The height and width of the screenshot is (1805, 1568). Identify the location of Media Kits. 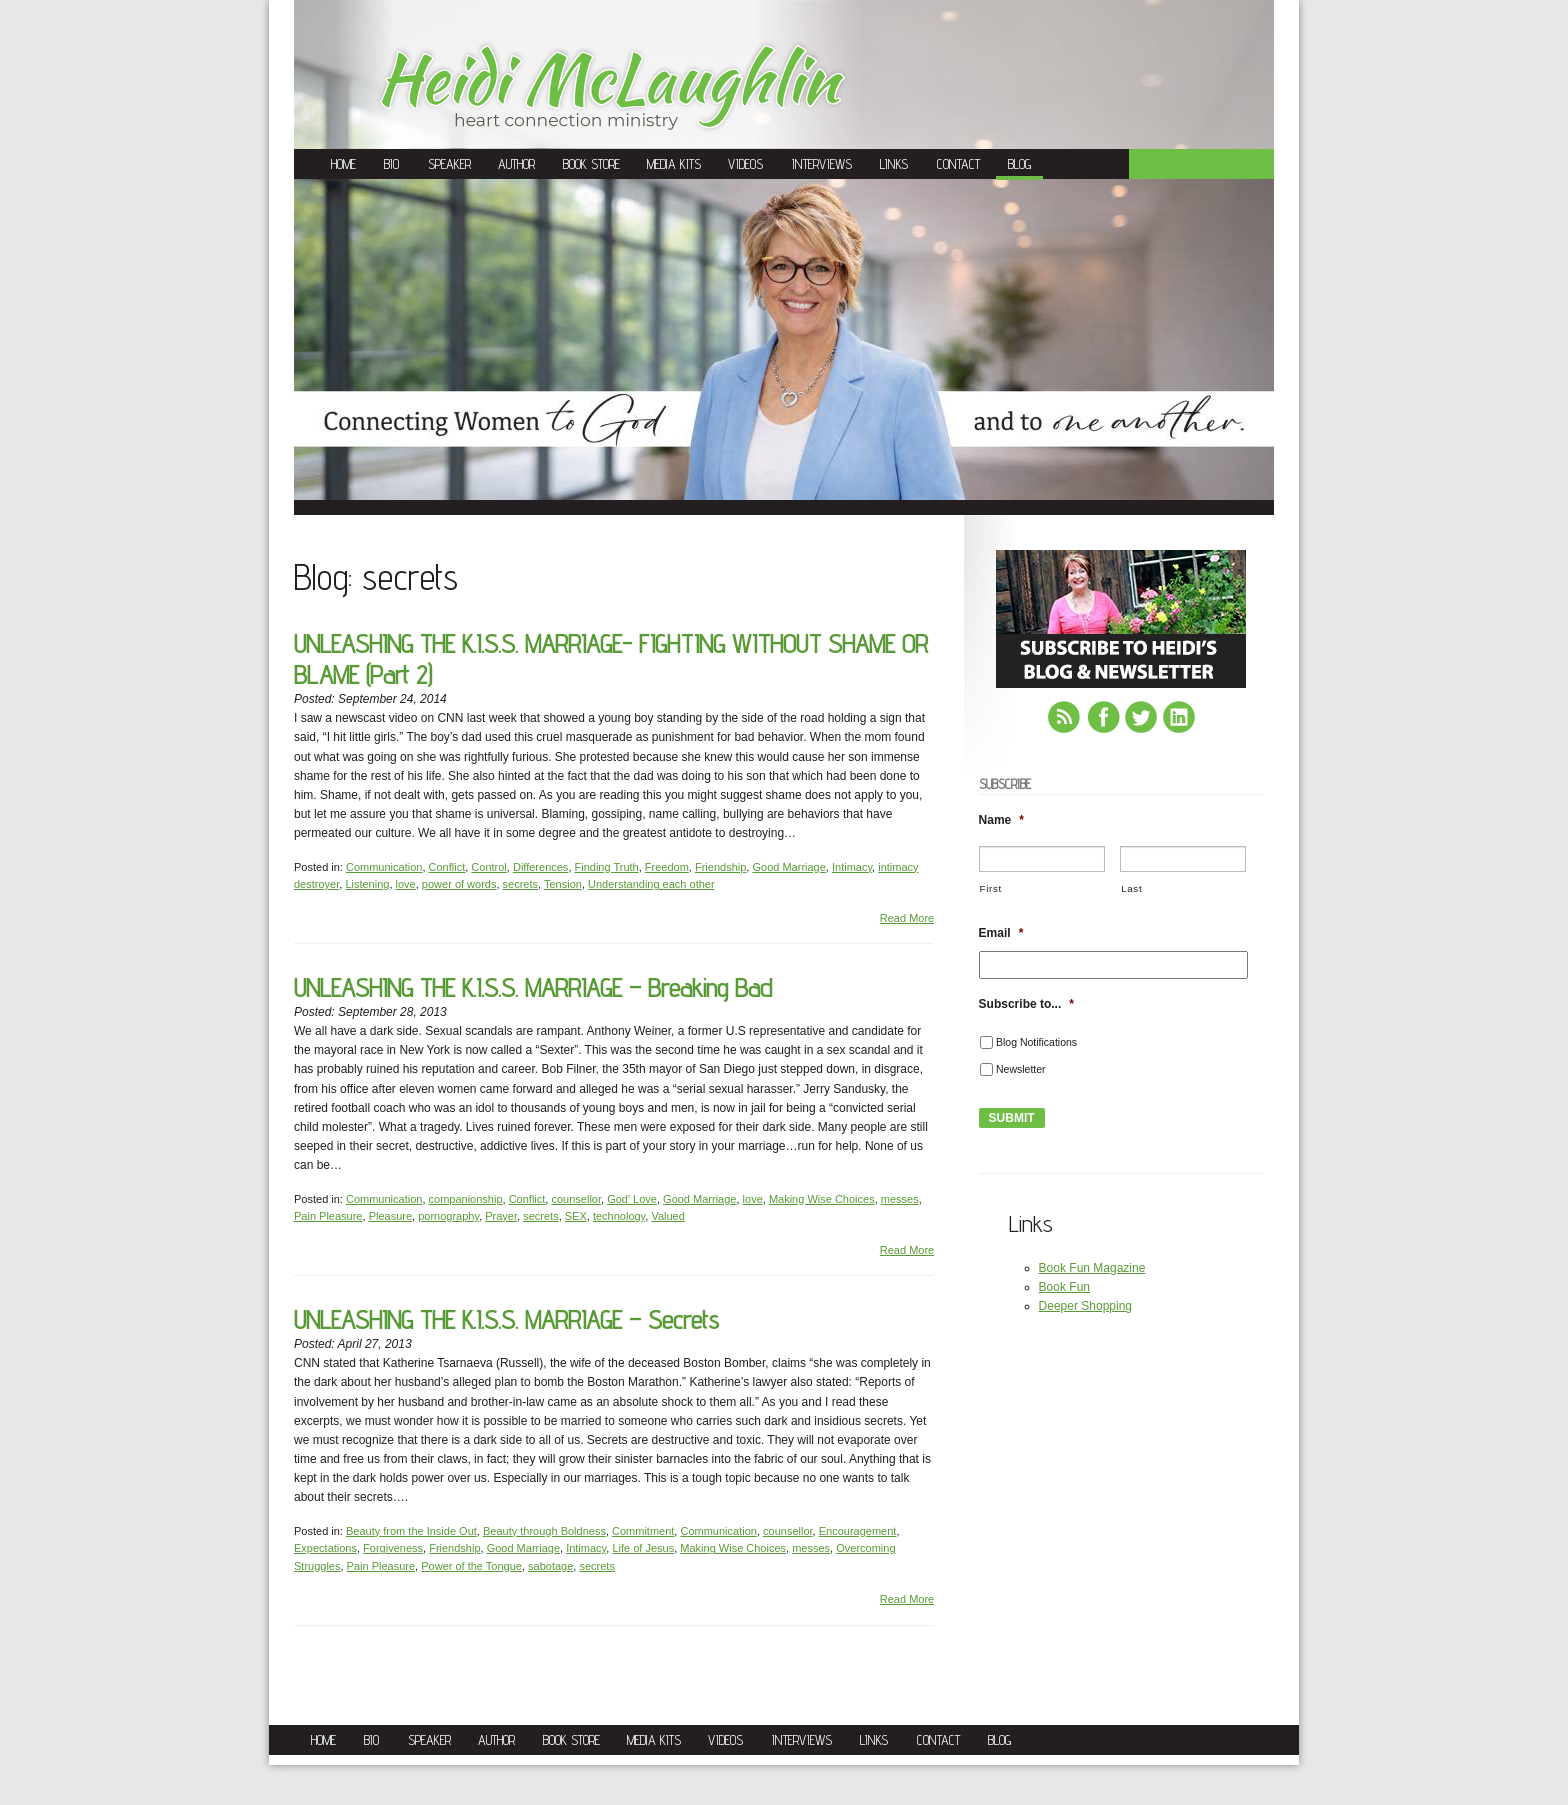
(674, 164).